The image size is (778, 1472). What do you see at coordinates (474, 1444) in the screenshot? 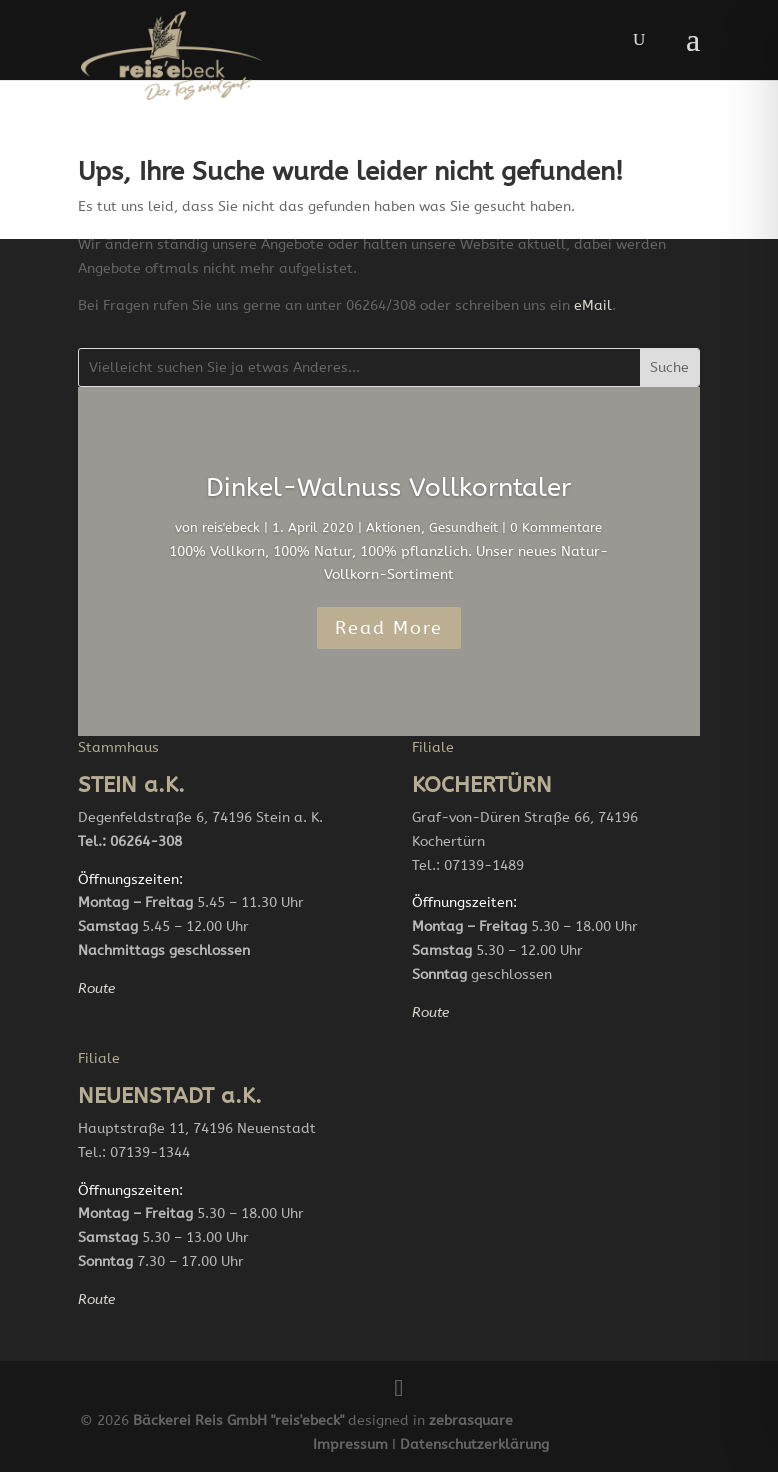
I see `Datenschutzerklärung` at bounding box center [474, 1444].